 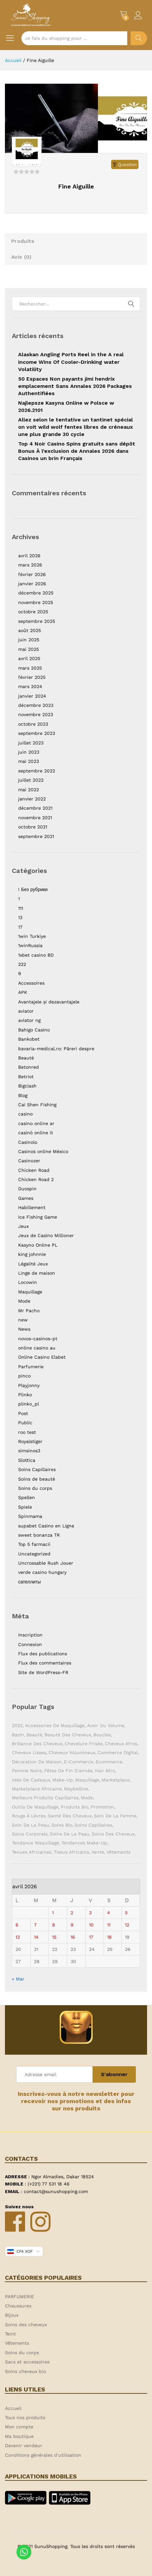 What do you see at coordinates (29, 1020) in the screenshot?
I see `aviator ng` at bounding box center [29, 1020].